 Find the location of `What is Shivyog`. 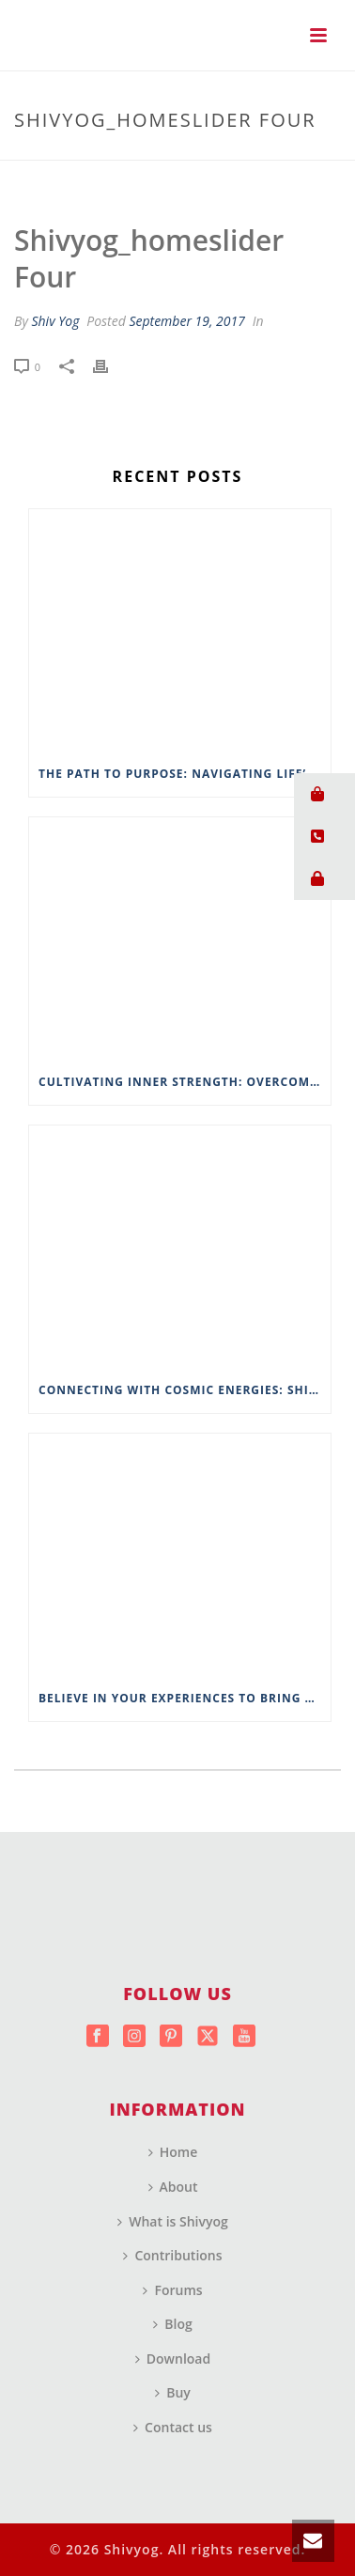

What is Shivyog is located at coordinates (172, 2221).